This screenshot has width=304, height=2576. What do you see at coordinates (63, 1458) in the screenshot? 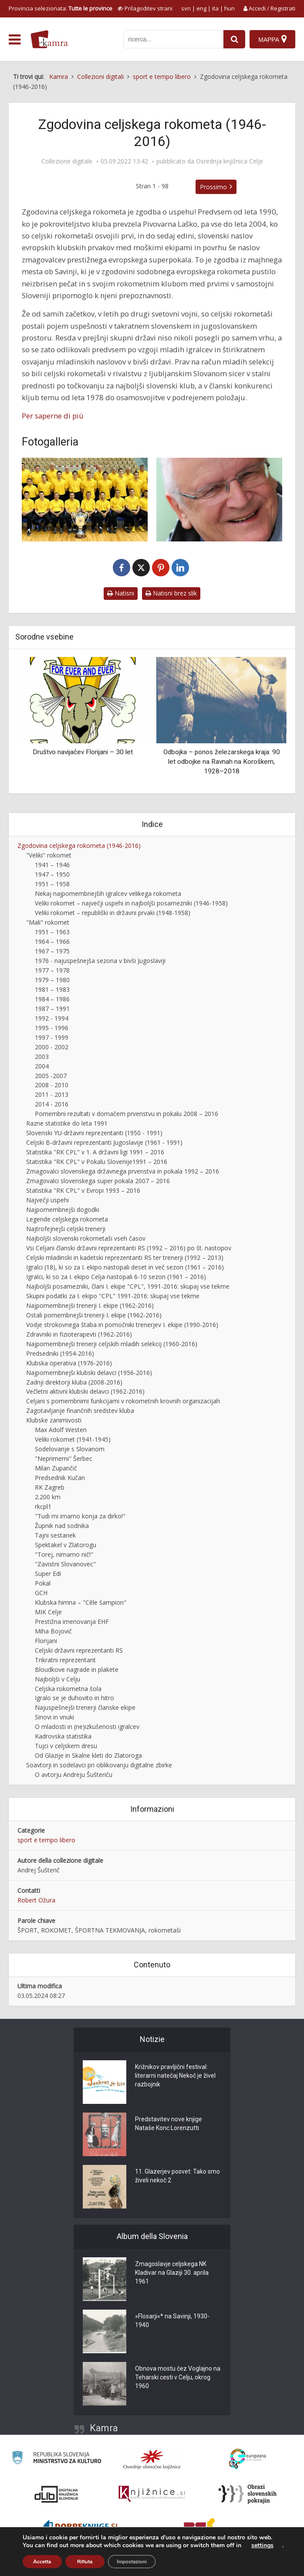
I see `"Neprimerni" Šerbec` at bounding box center [63, 1458].